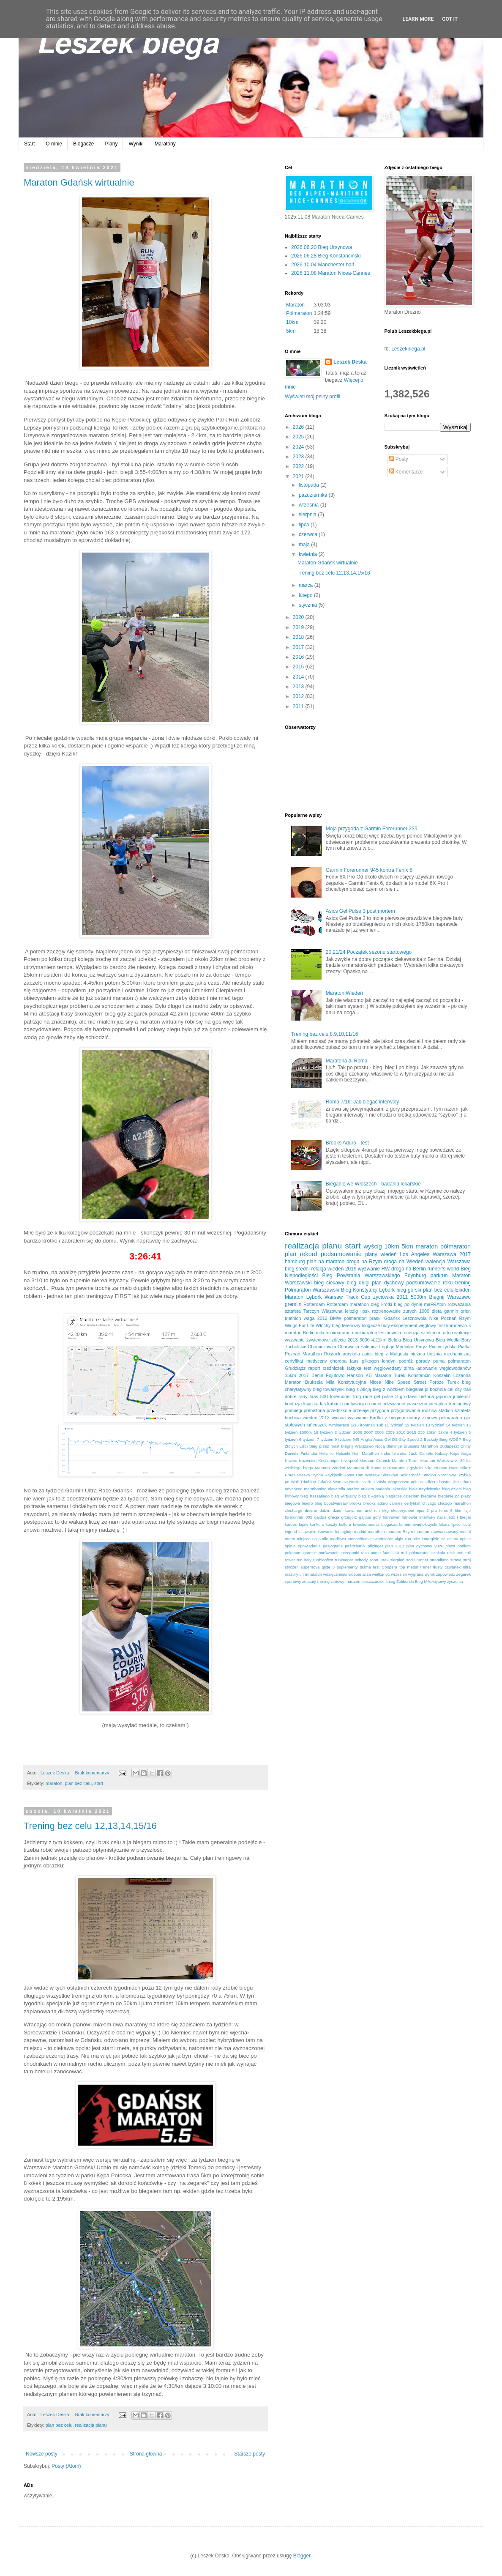  What do you see at coordinates (405, 1346) in the screenshot?
I see `Mediolan` at bounding box center [405, 1346].